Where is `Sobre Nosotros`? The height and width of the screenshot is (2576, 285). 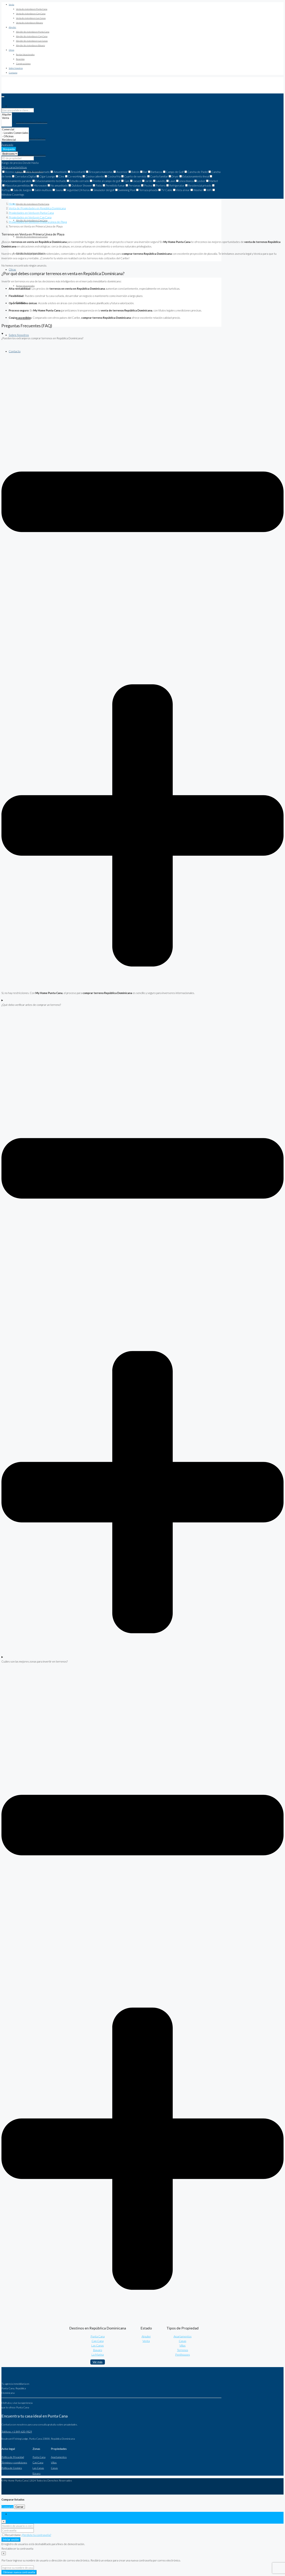 Sobre Nosotros is located at coordinates (16, 68).